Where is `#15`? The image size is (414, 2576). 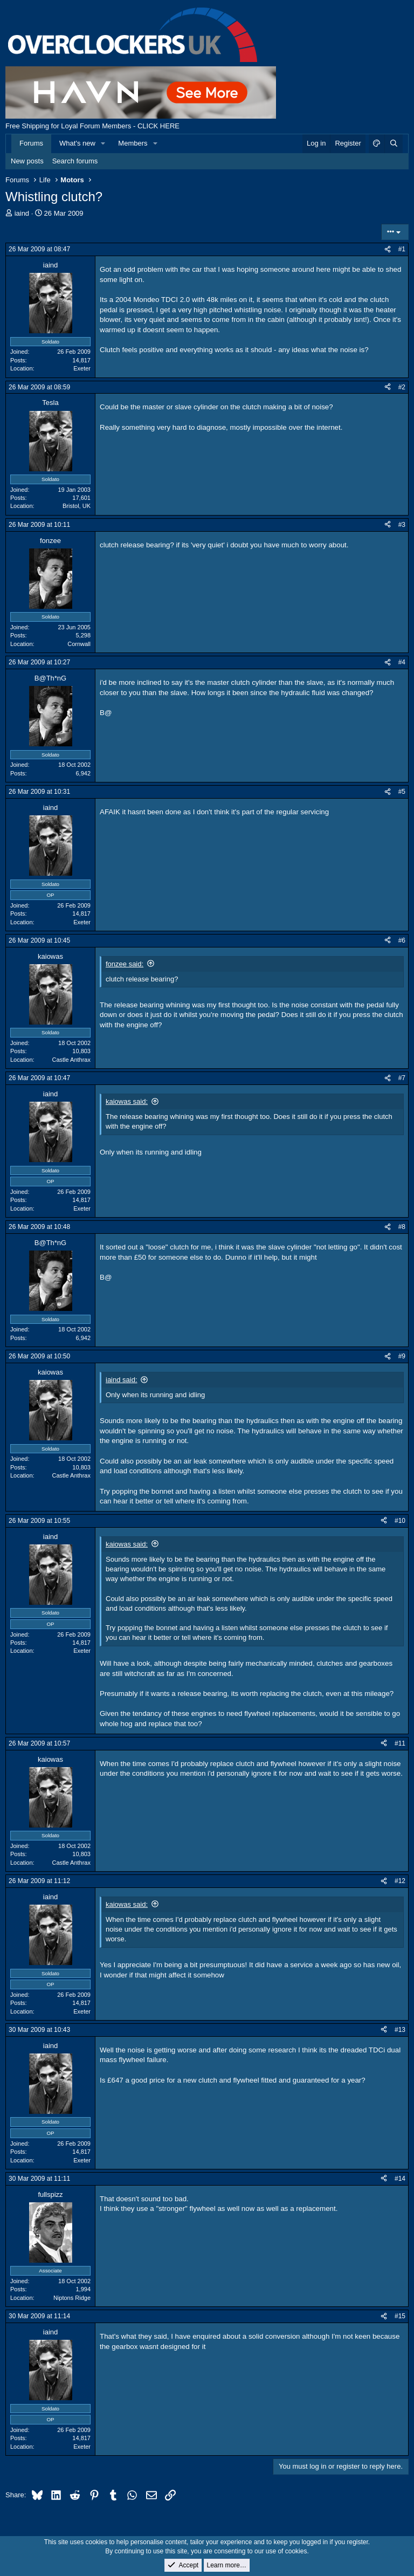
#15 is located at coordinates (400, 2316).